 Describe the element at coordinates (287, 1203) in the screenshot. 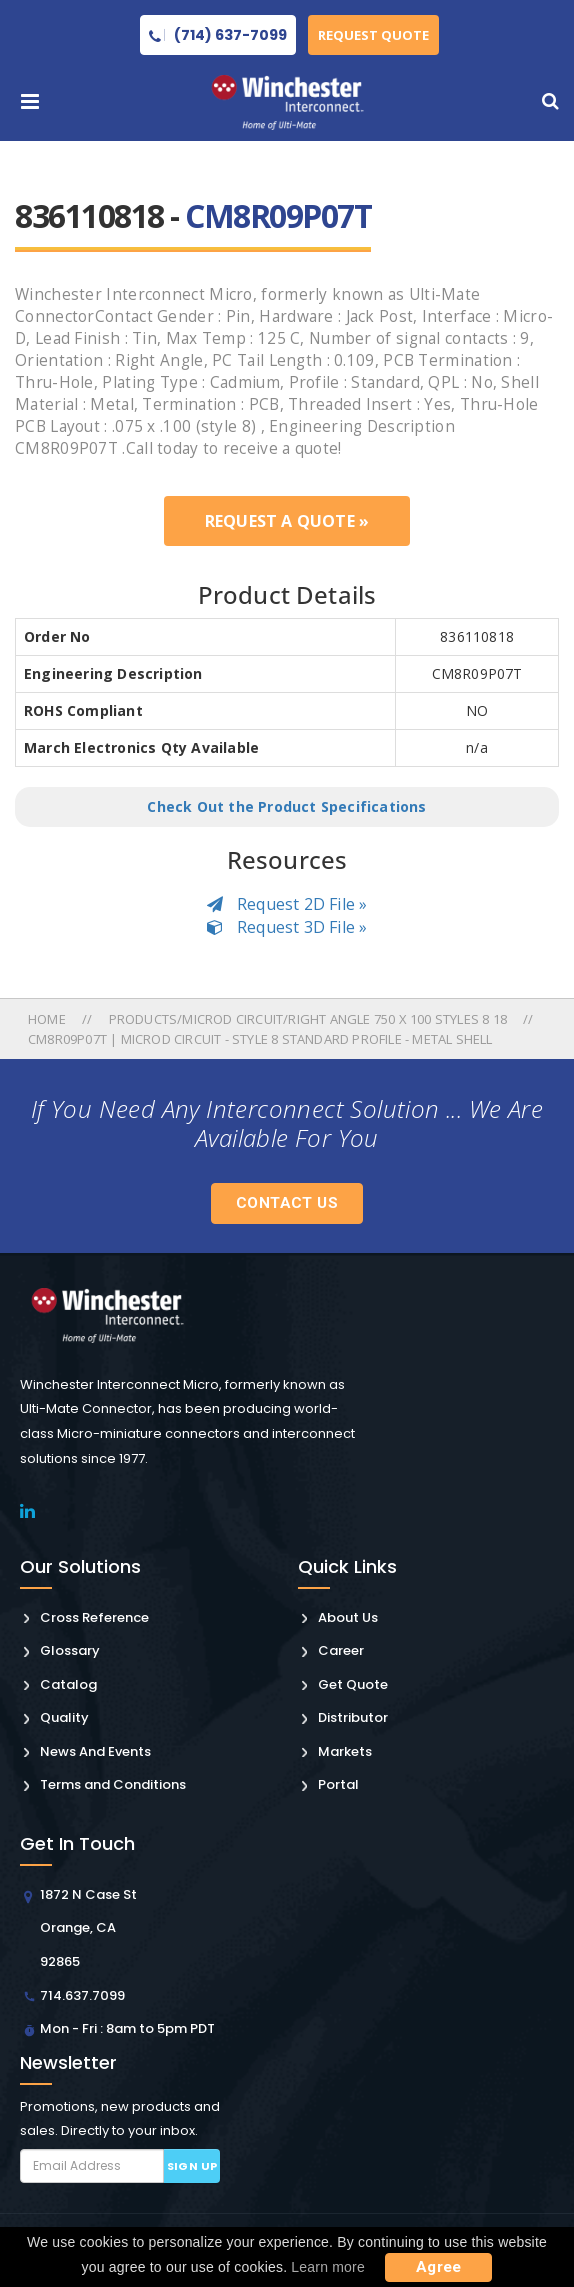

I see `Contact Us` at that location.